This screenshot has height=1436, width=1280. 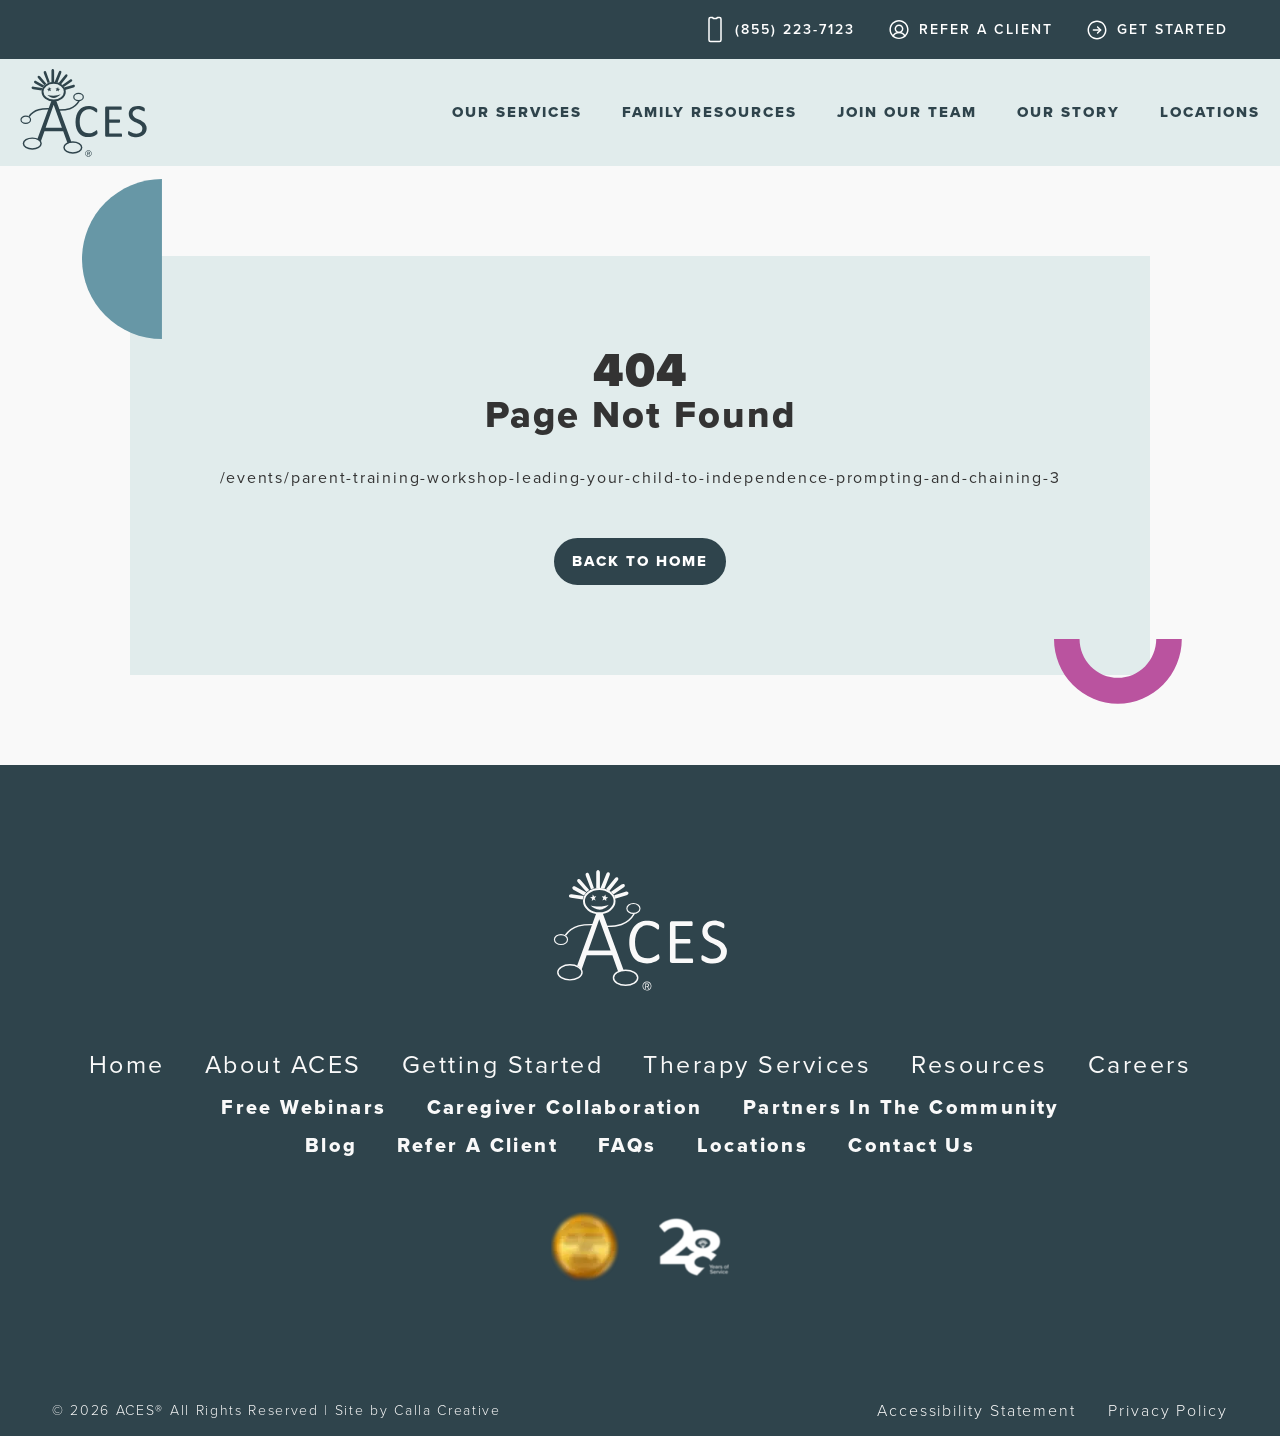 I want to click on Privacy Policy, so click(x=1168, y=1411).